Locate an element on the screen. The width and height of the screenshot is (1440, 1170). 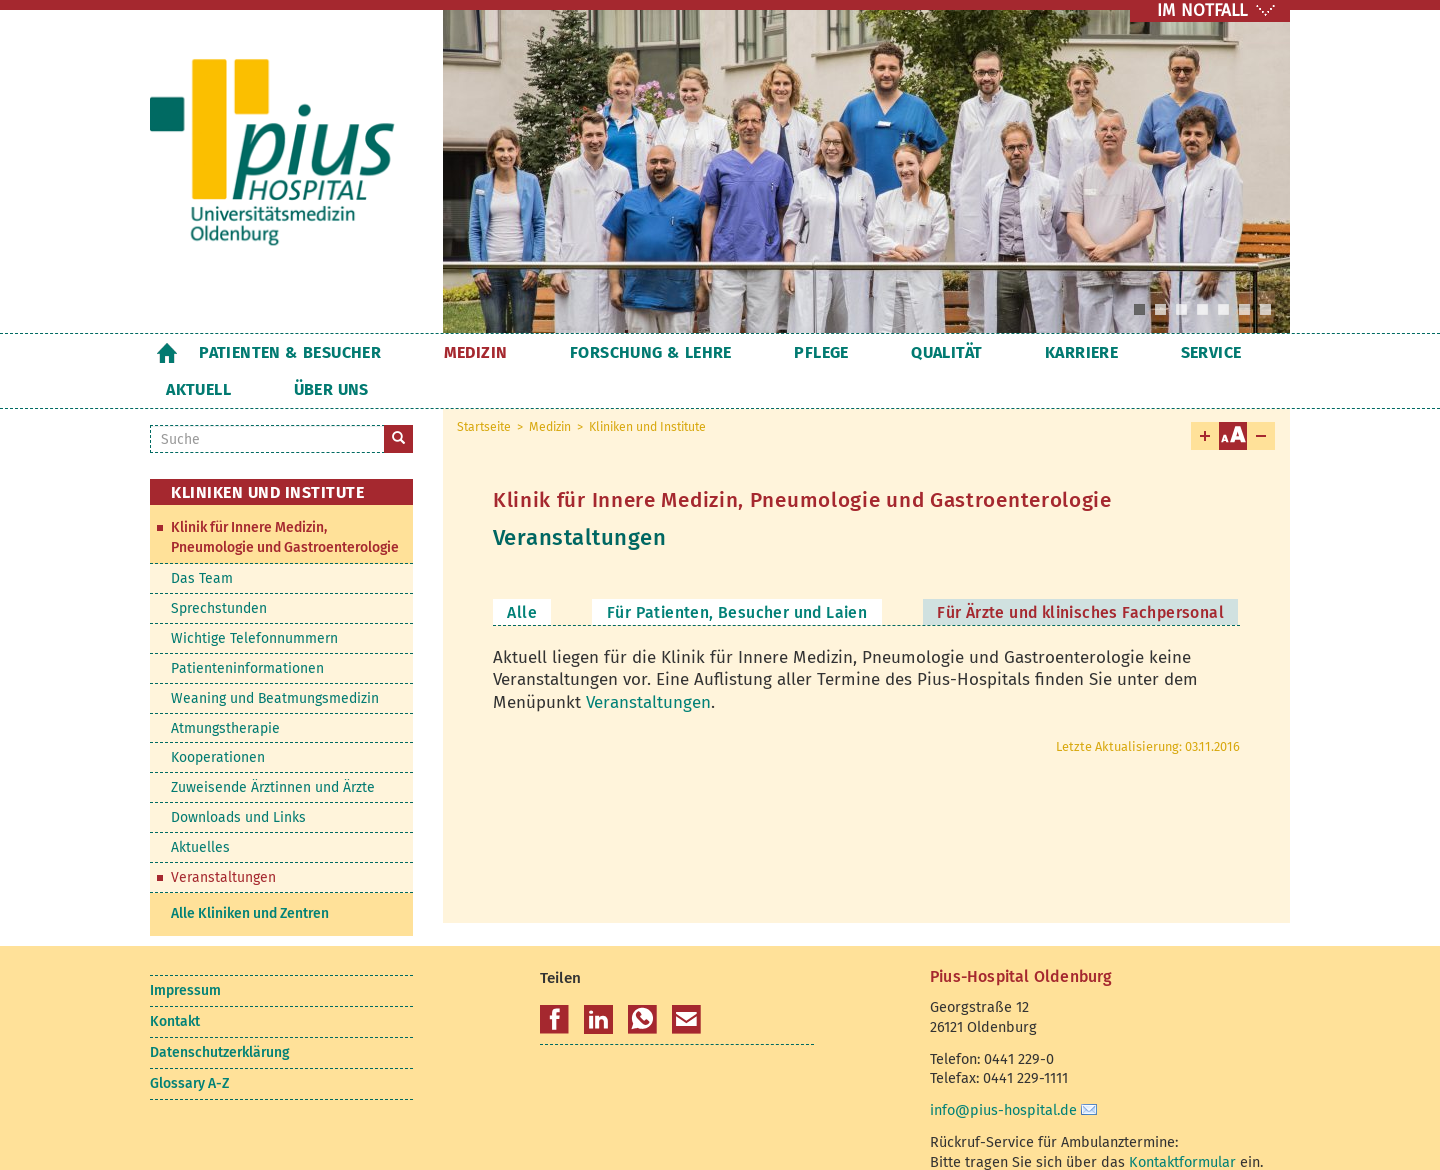
Für Patienten, Besucher und Laien is located at coordinates (737, 575).